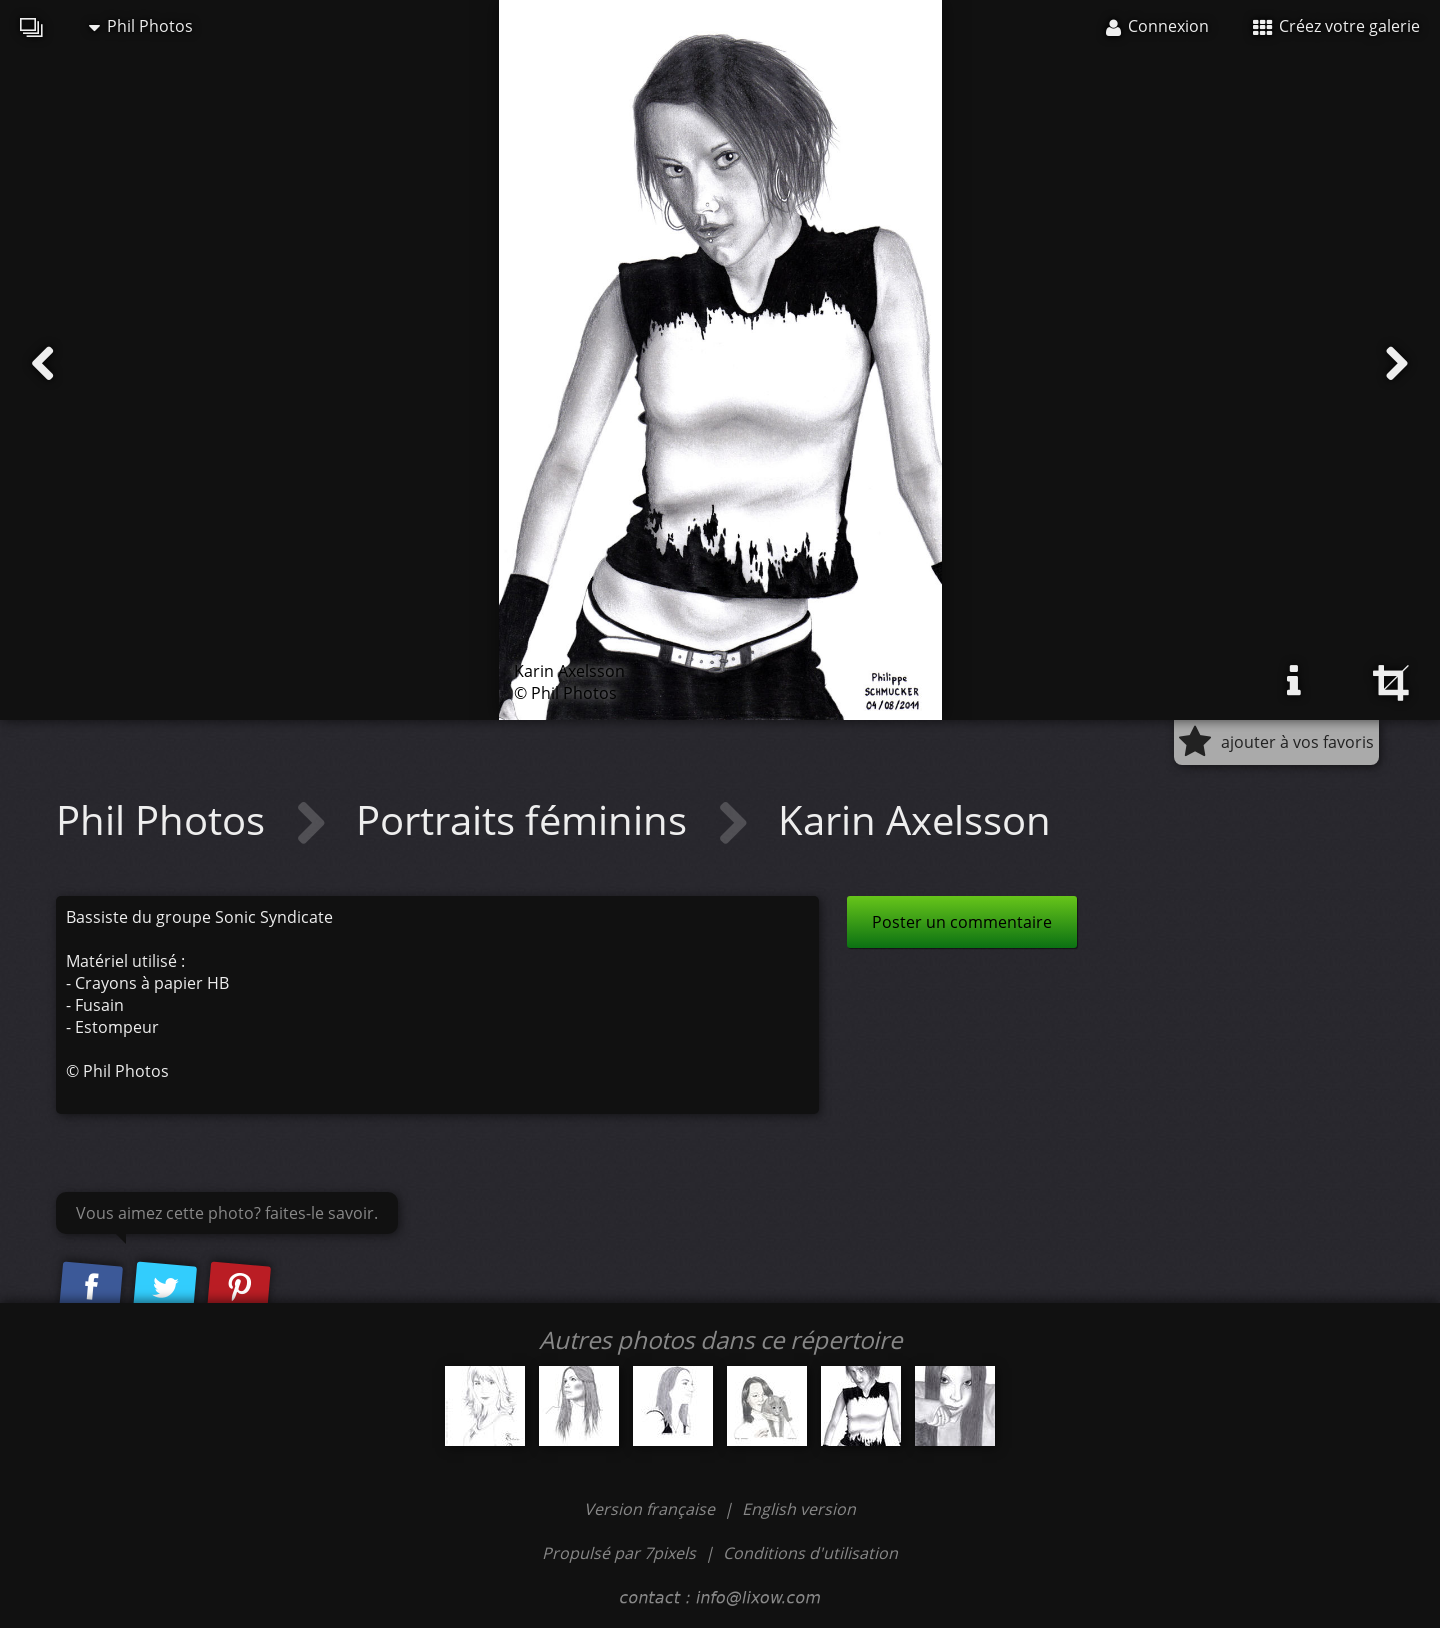 This screenshot has height=1628, width=1440. What do you see at coordinates (526, 819) in the screenshot?
I see `Portraits féminins` at bounding box center [526, 819].